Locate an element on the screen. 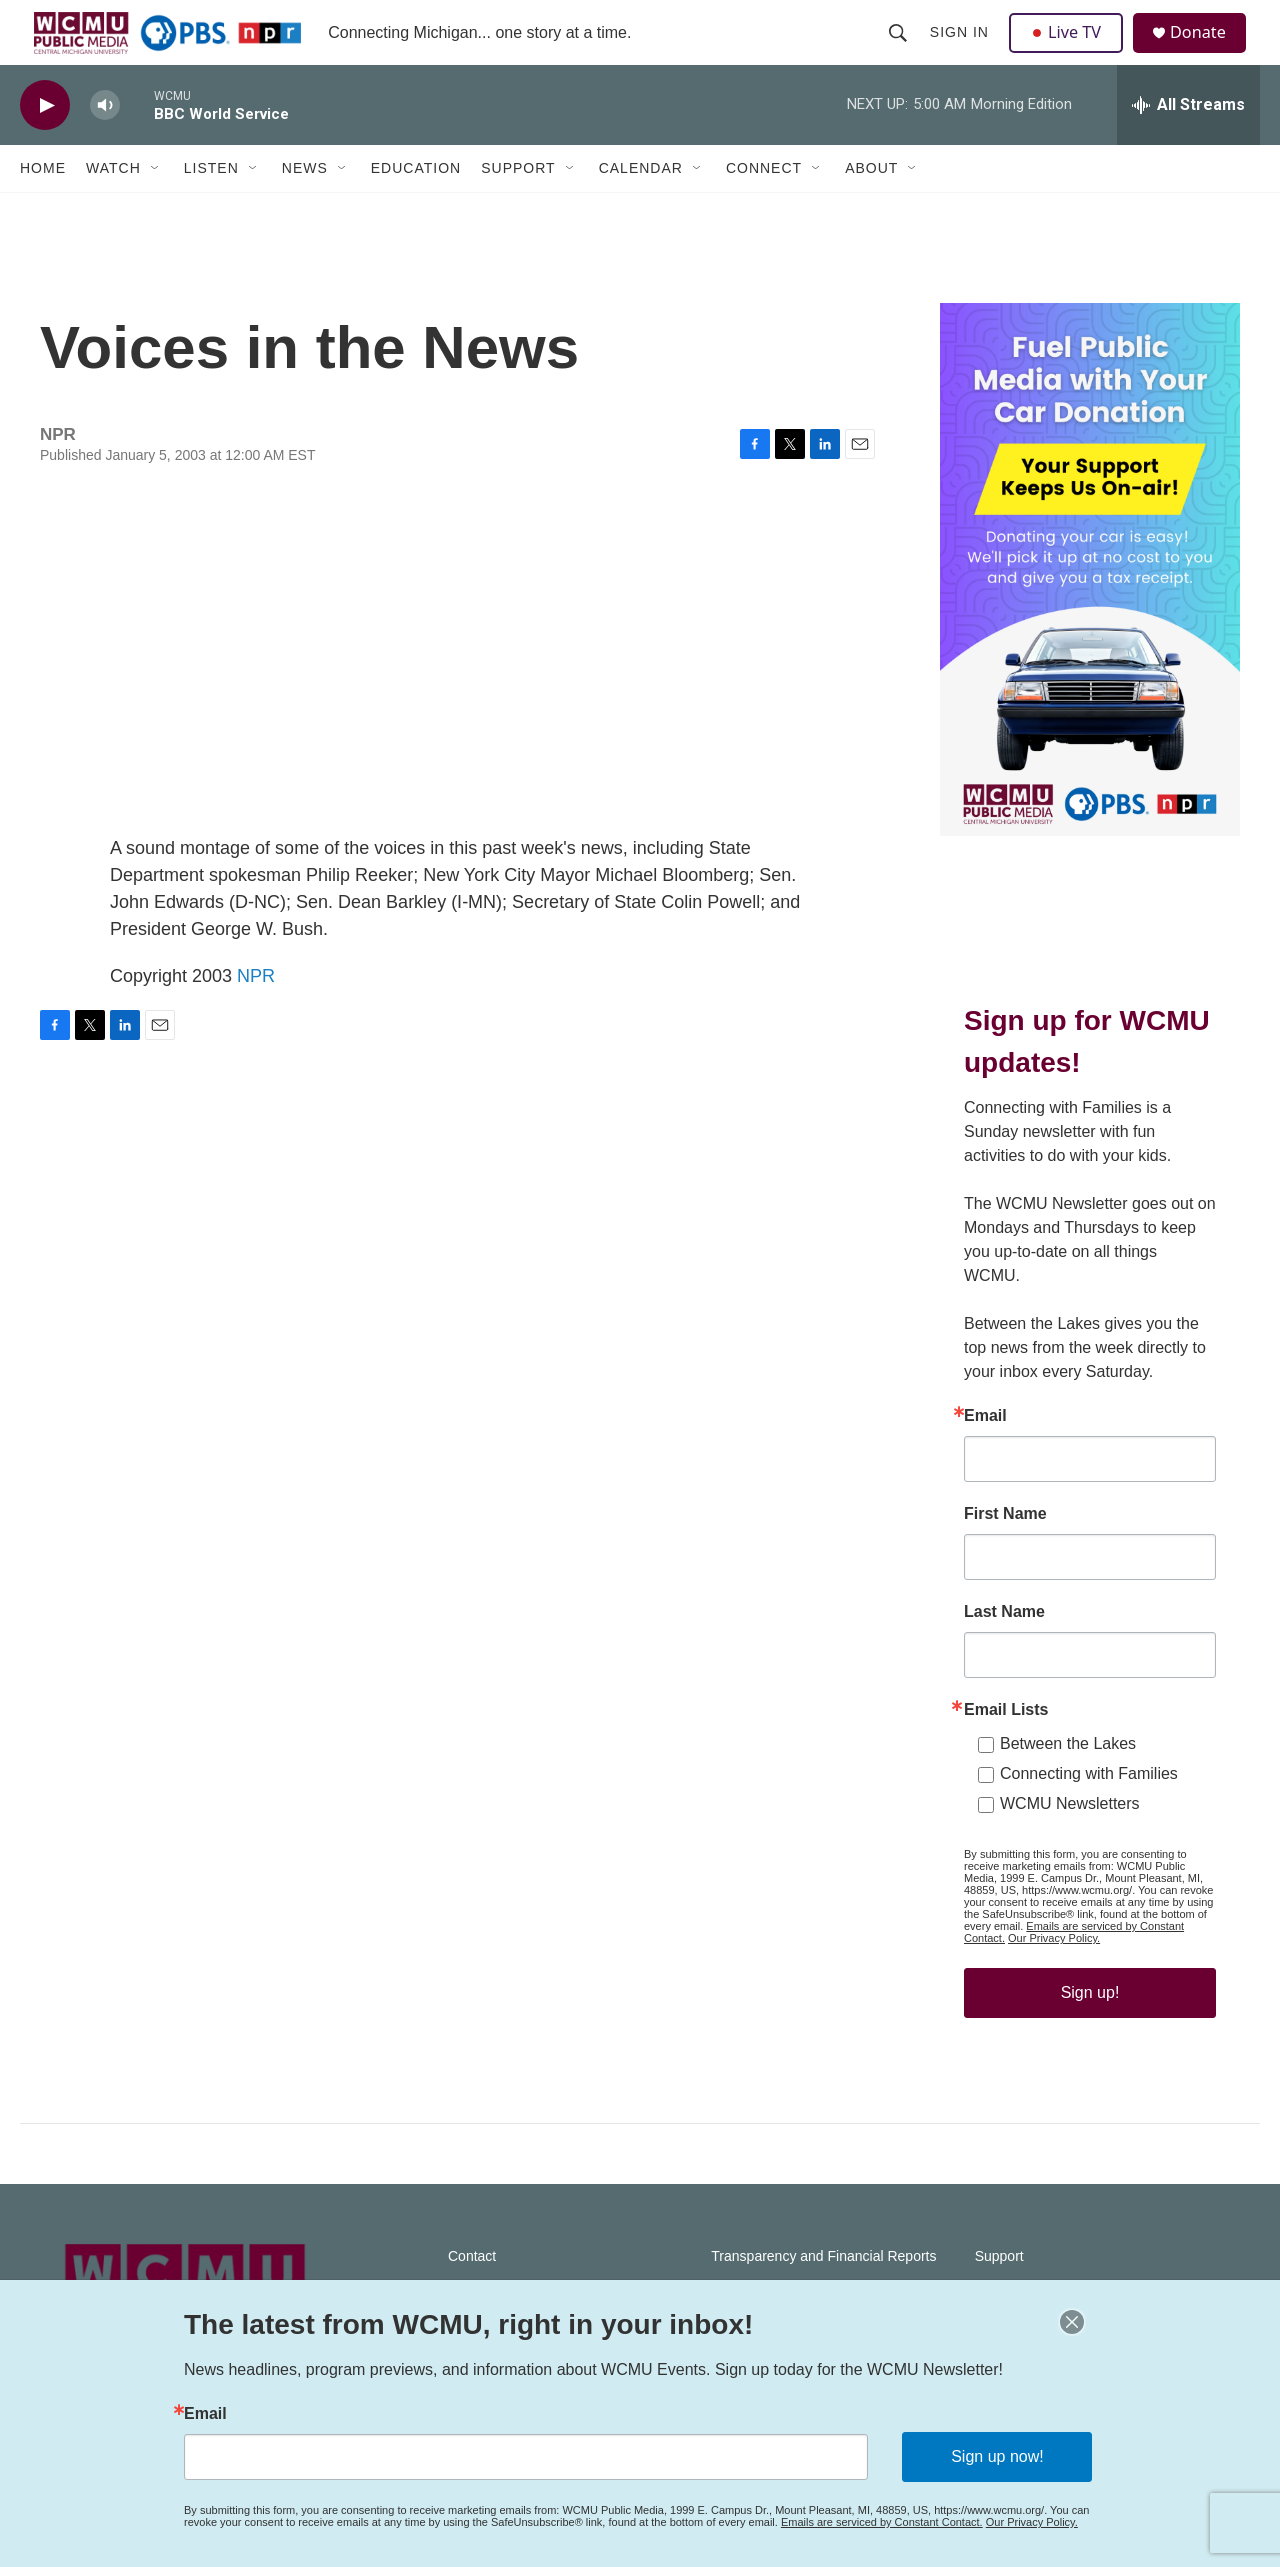 This screenshot has width=1280, height=2567. Calendar is located at coordinates (641, 208).